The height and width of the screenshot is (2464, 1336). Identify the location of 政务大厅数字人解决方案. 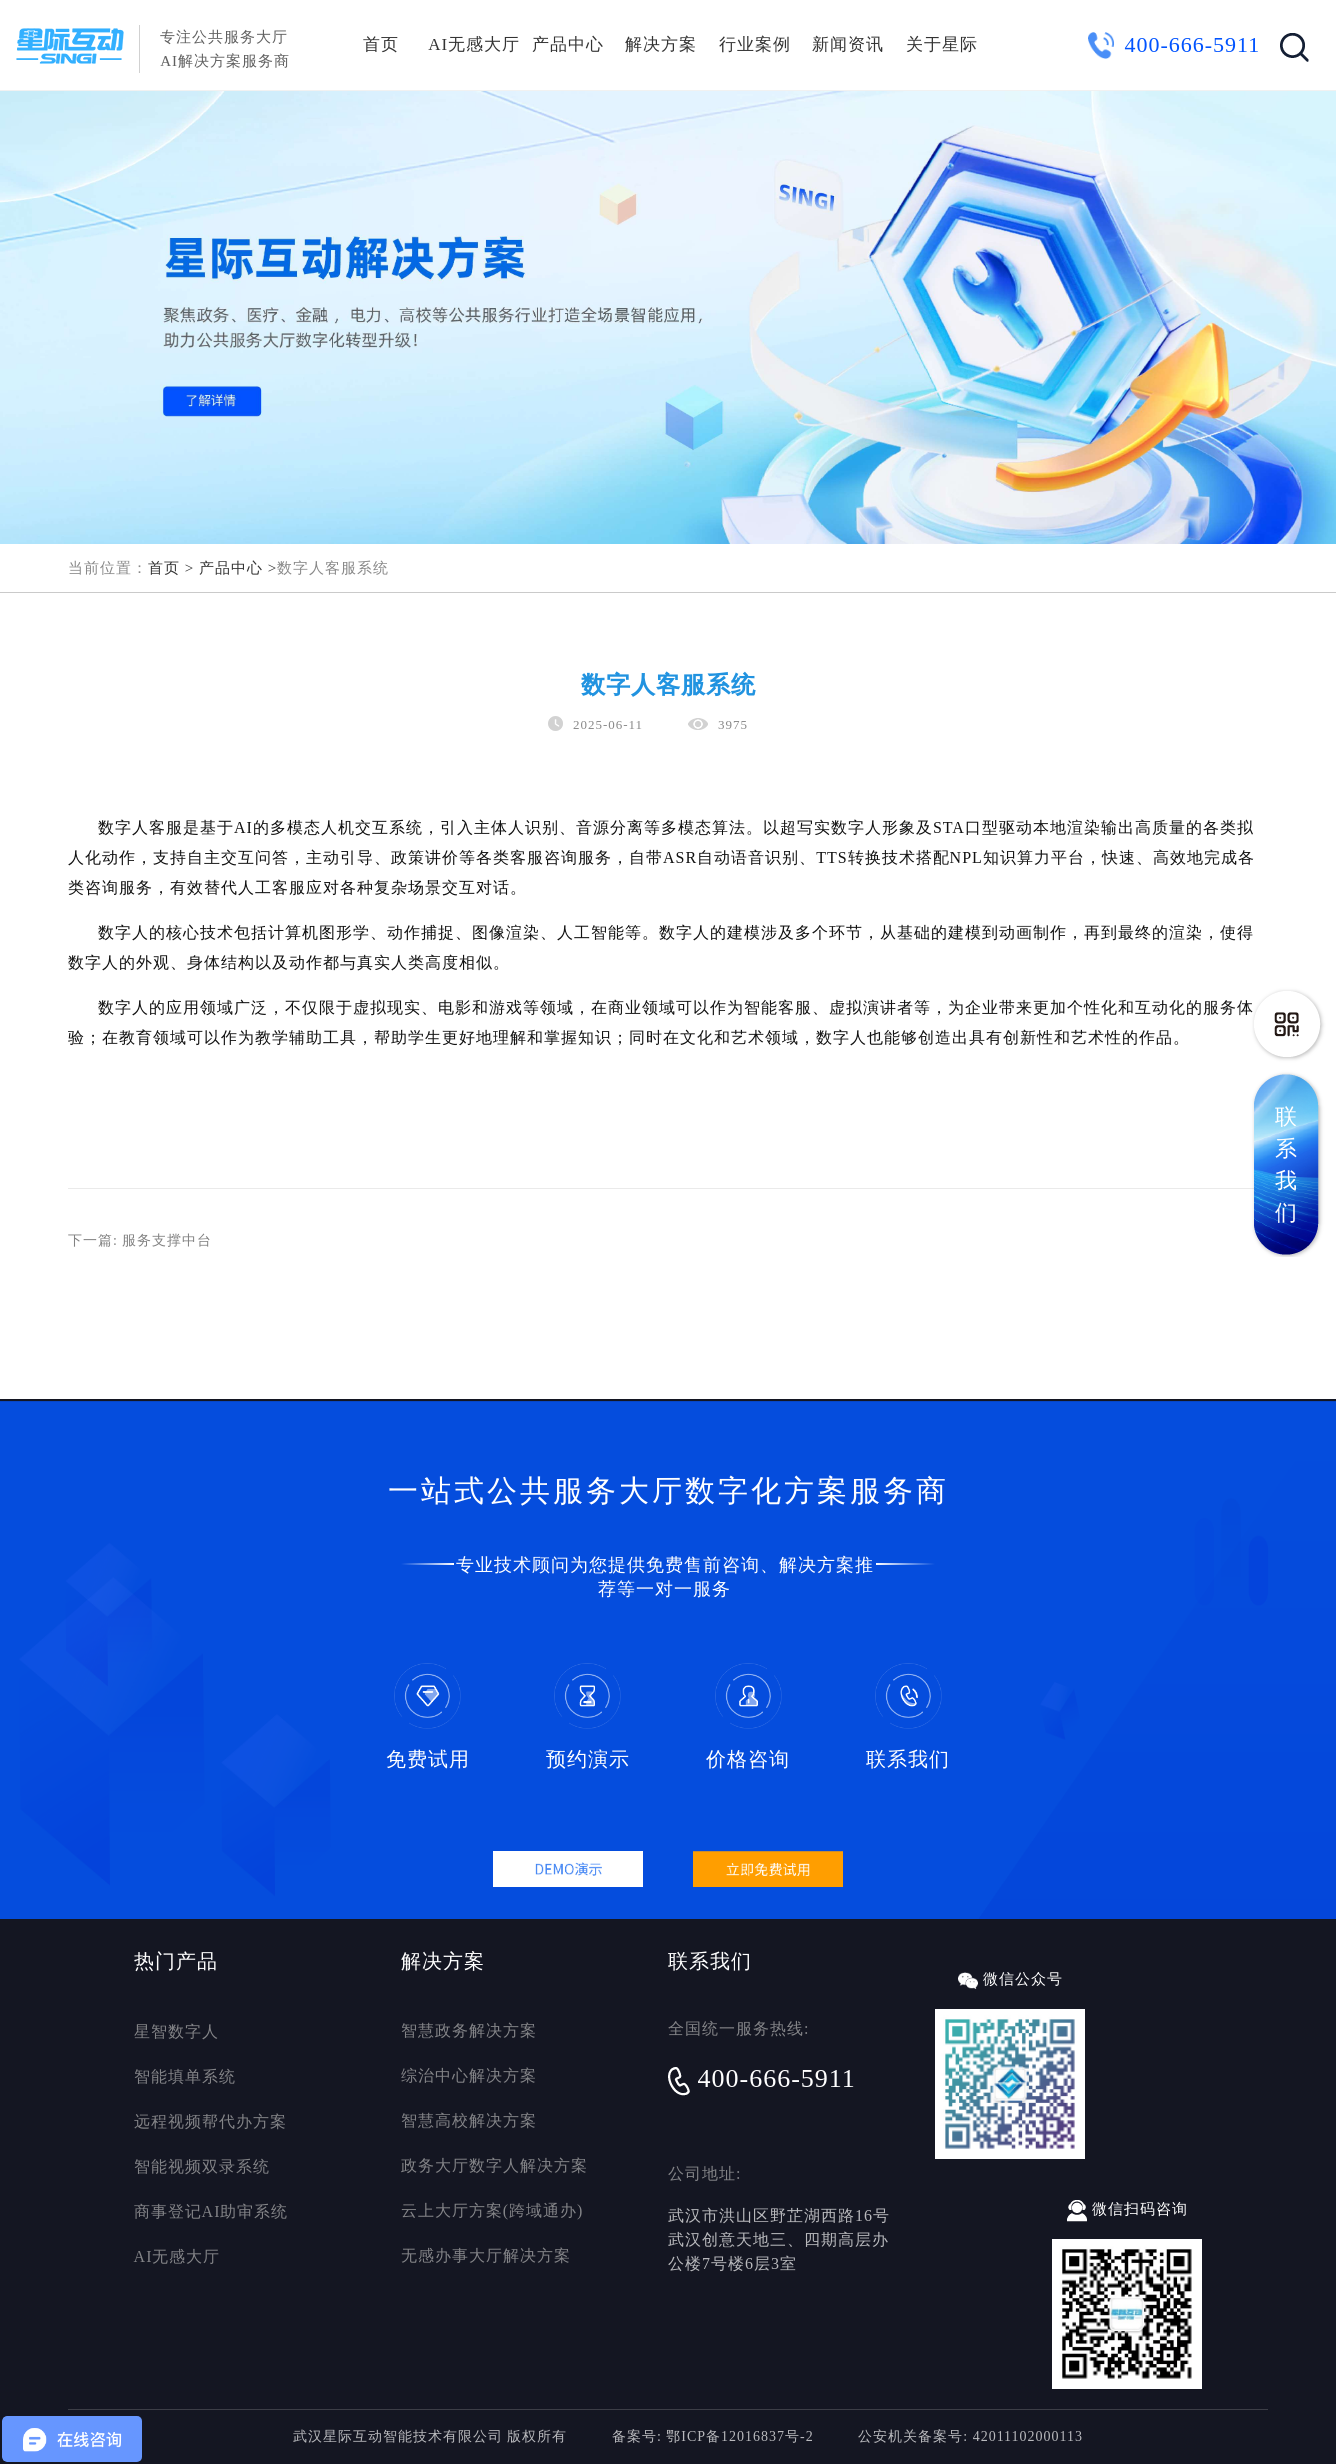
(494, 2165).